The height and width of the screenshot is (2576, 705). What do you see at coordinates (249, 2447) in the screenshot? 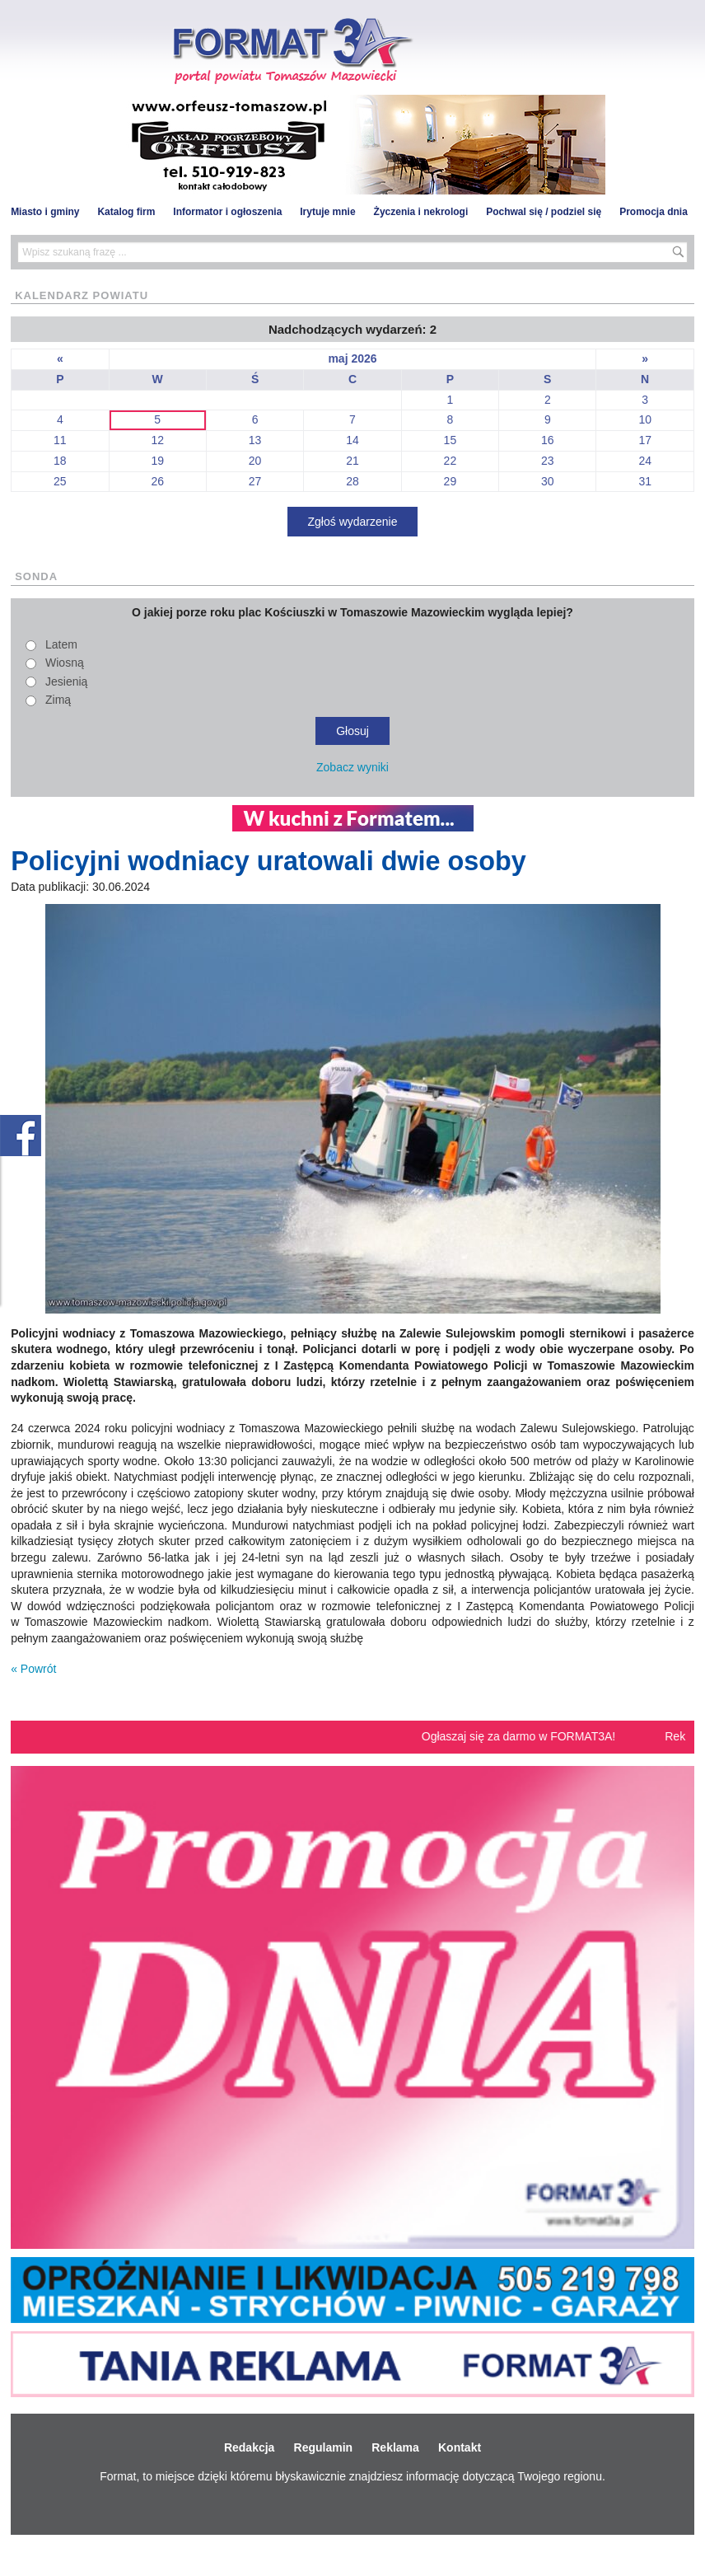
I see `Redakcja` at bounding box center [249, 2447].